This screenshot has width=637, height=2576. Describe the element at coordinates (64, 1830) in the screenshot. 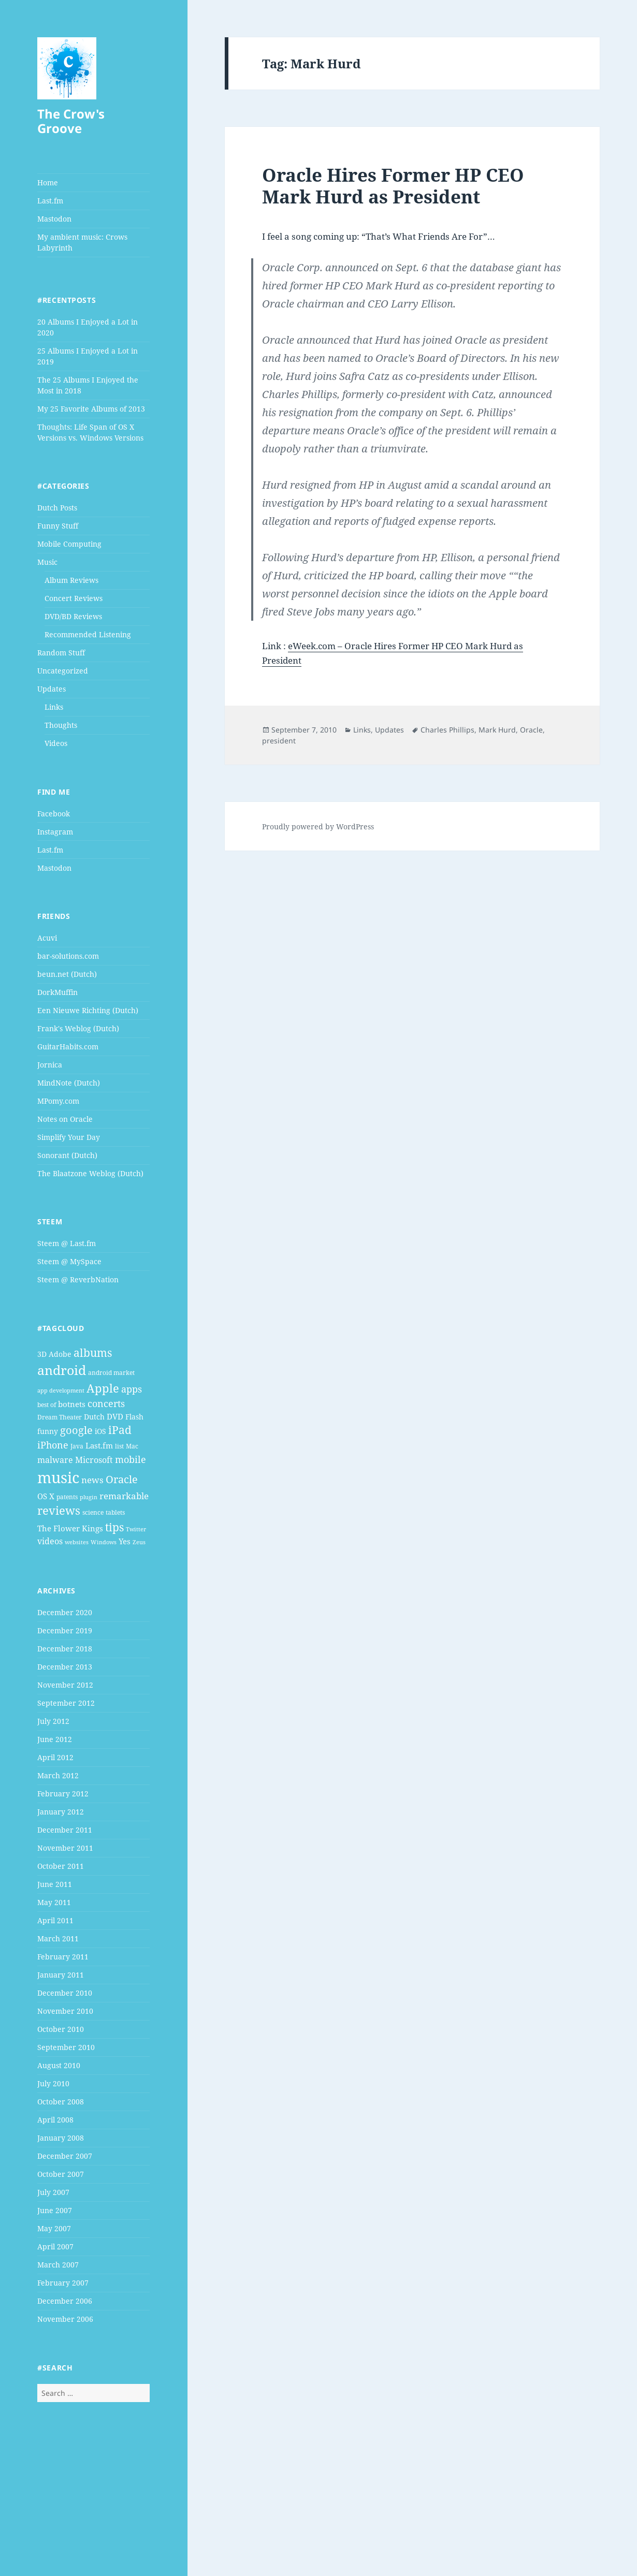

I see `December 2011` at that location.